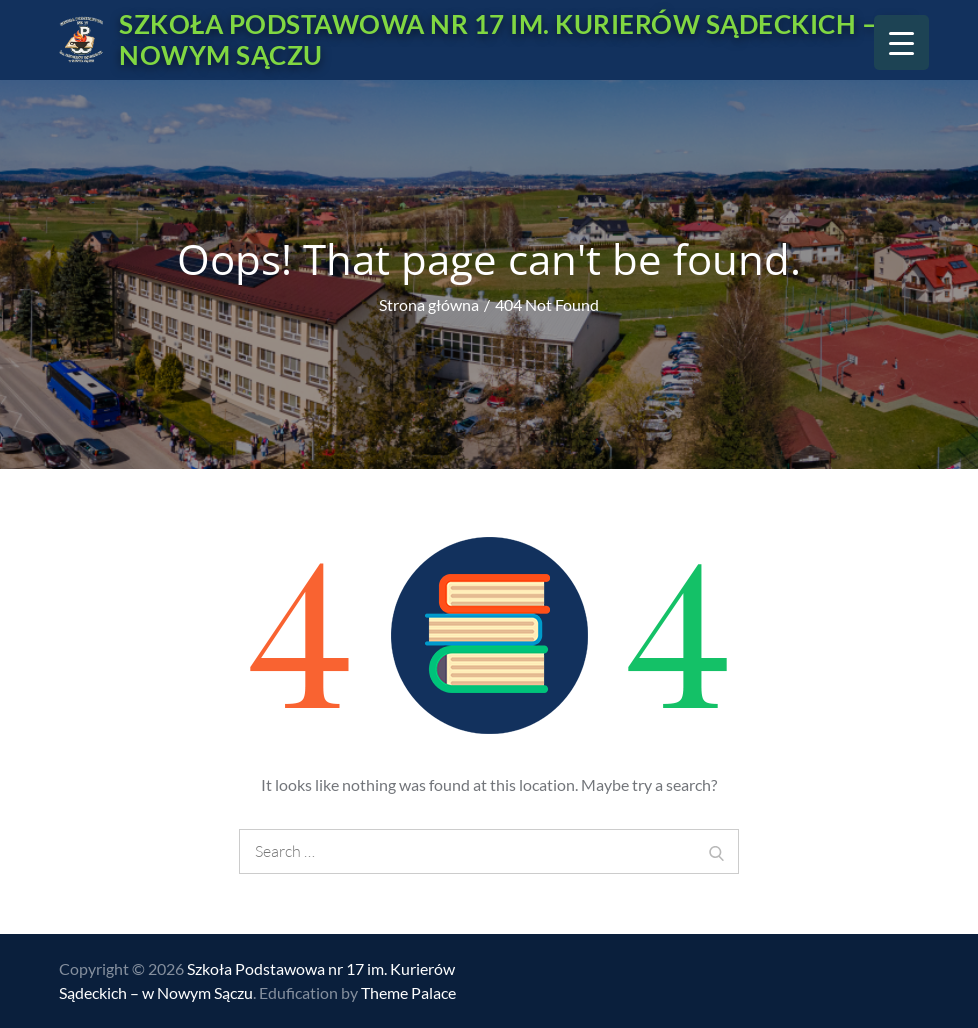 Image resolution: width=978 pixels, height=1028 pixels. I want to click on [Menu Trigger], so click(901, 42).